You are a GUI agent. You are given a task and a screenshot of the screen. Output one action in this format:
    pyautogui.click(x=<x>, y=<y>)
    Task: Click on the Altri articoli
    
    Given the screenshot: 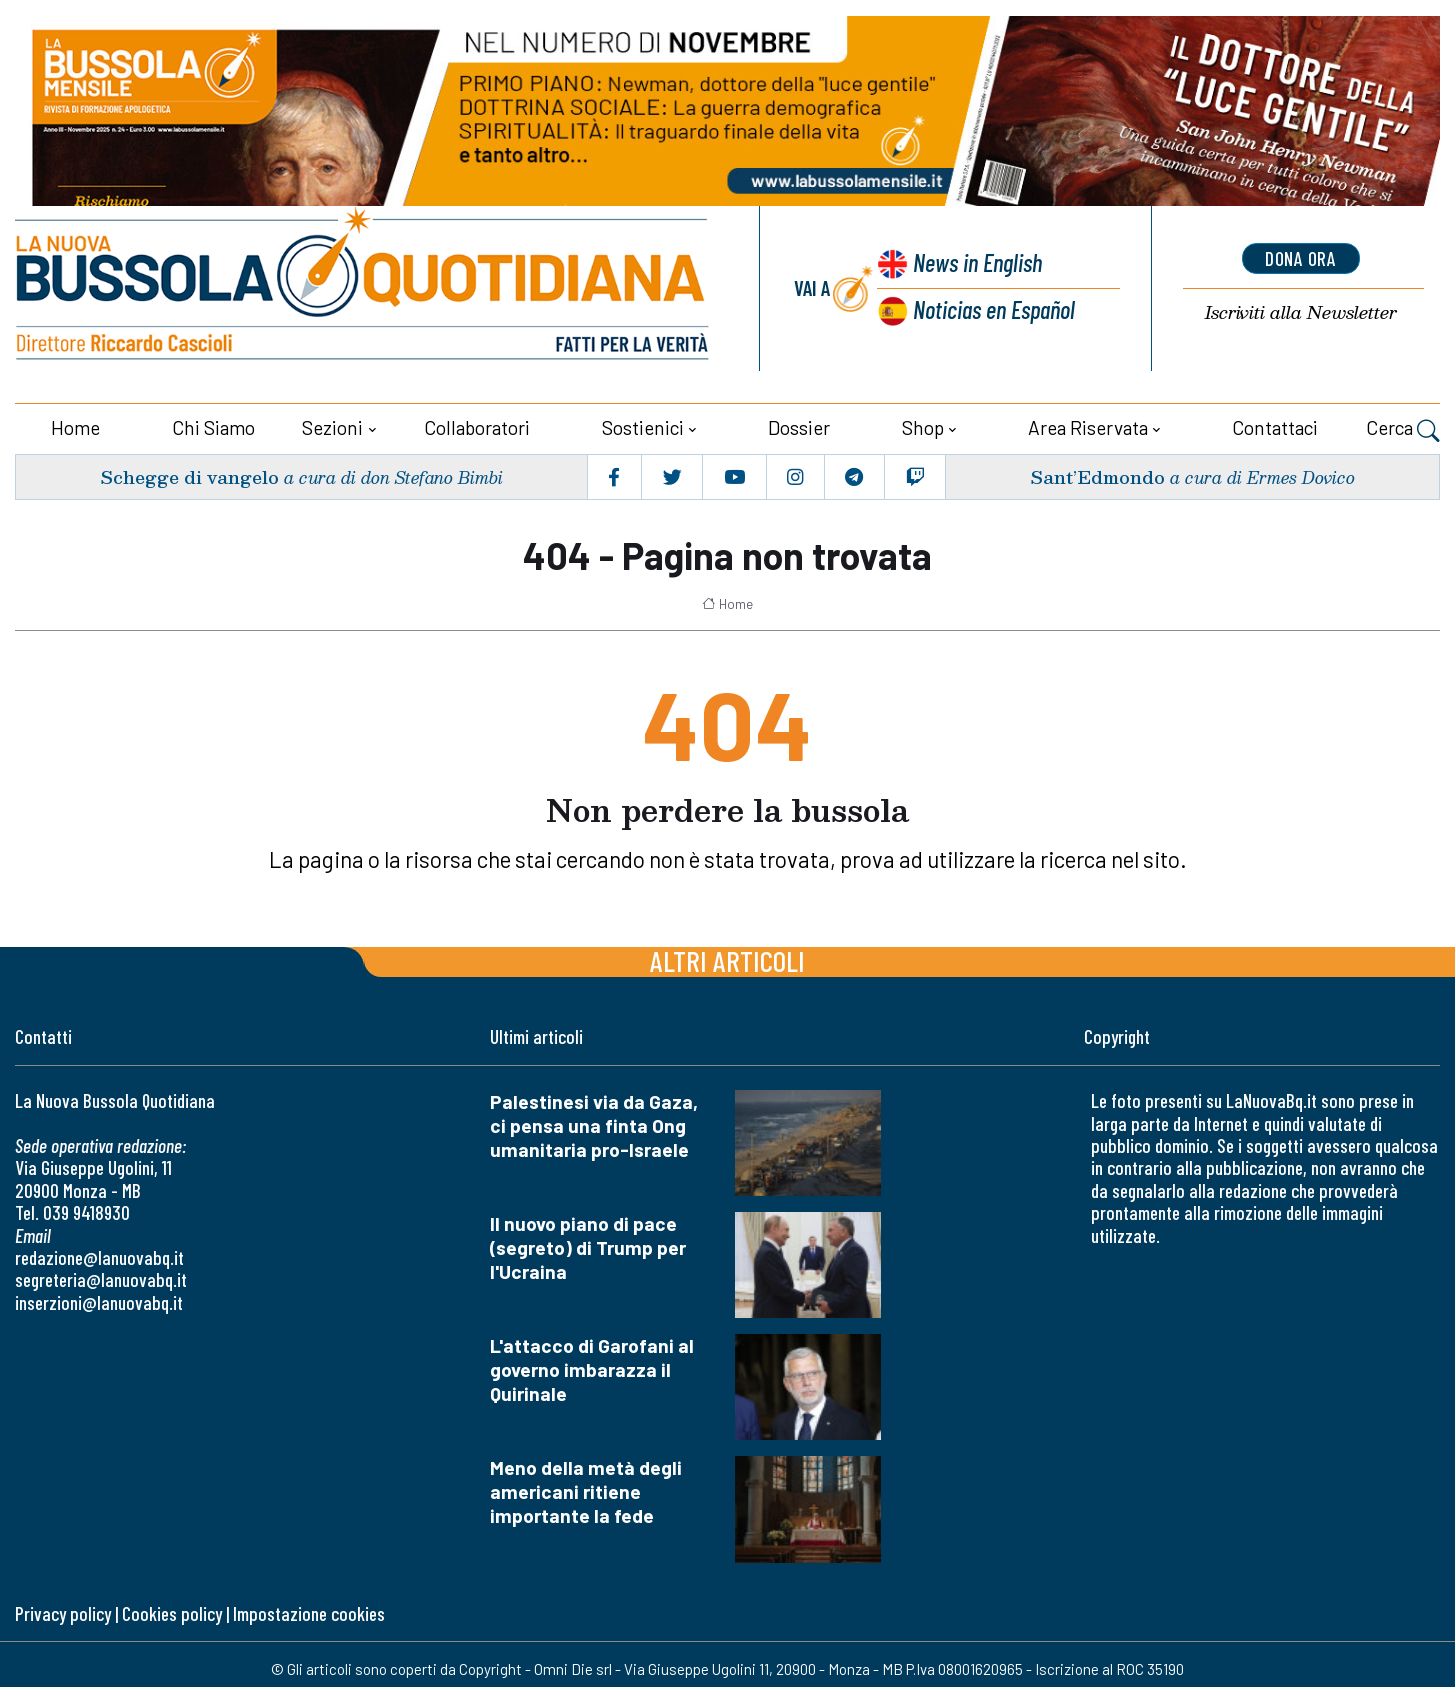 What is the action you would take?
    pyautogui.click(x=727, y=959)
    